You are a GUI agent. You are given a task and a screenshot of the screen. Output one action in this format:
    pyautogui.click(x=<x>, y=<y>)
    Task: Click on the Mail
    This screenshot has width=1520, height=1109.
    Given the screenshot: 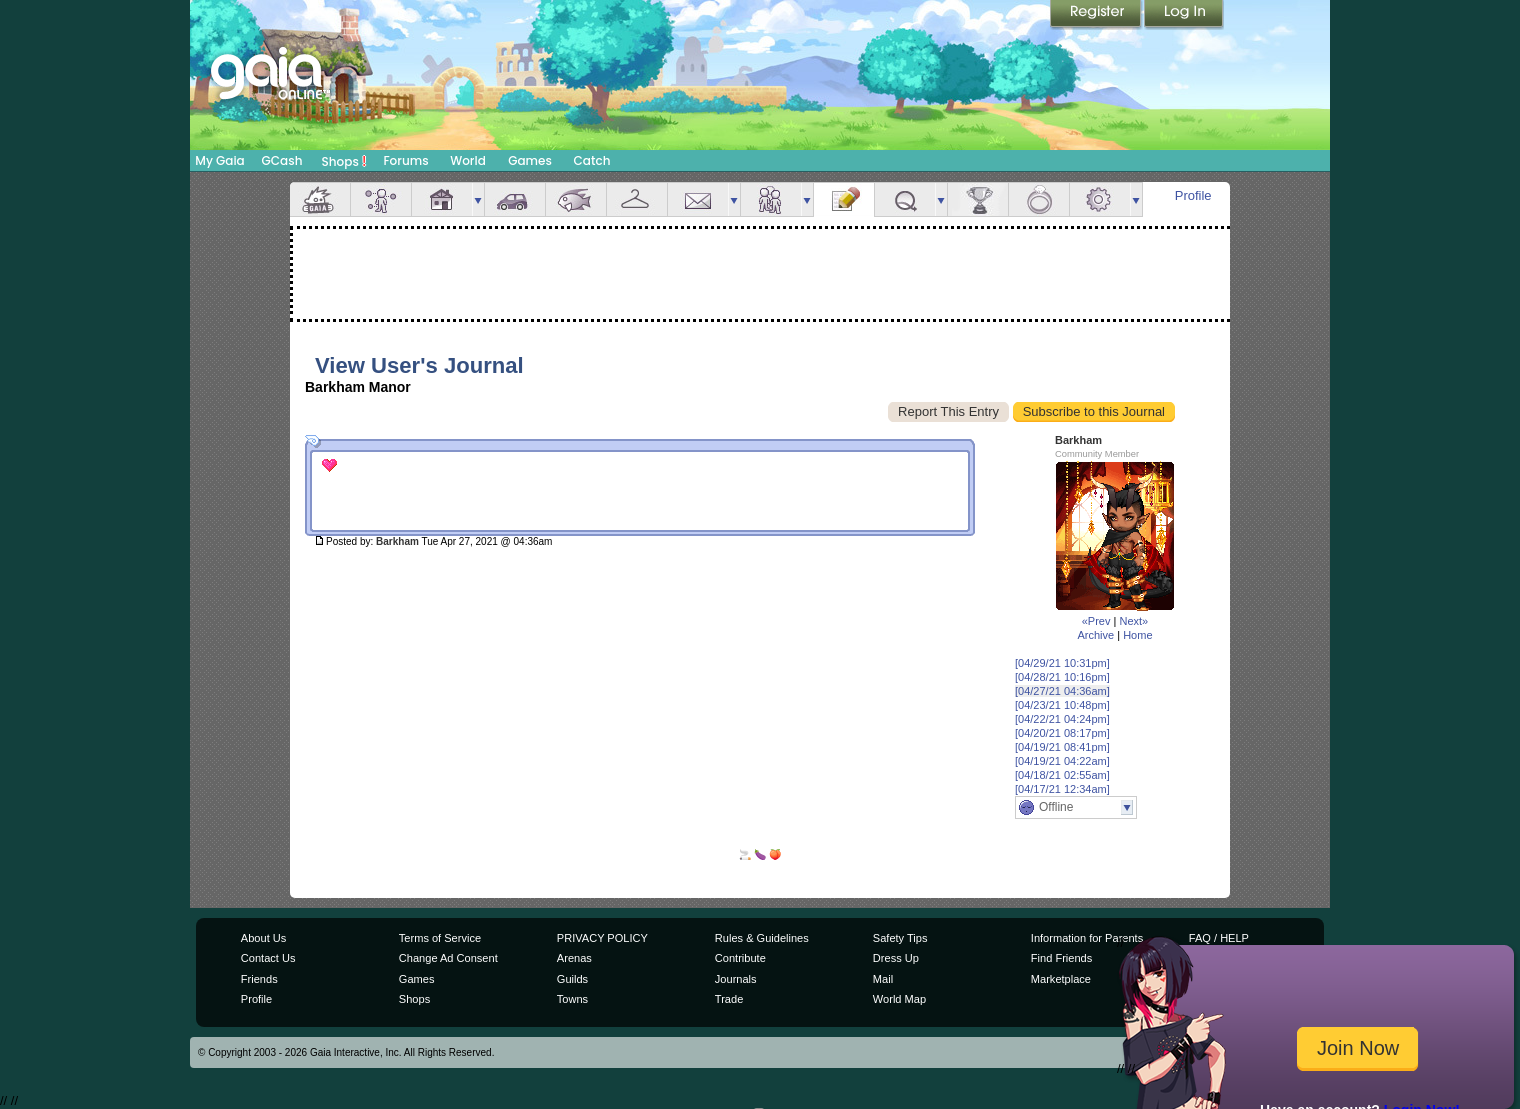 What is the action you would take?
    pyautogui.click(x=698, y=199)
    